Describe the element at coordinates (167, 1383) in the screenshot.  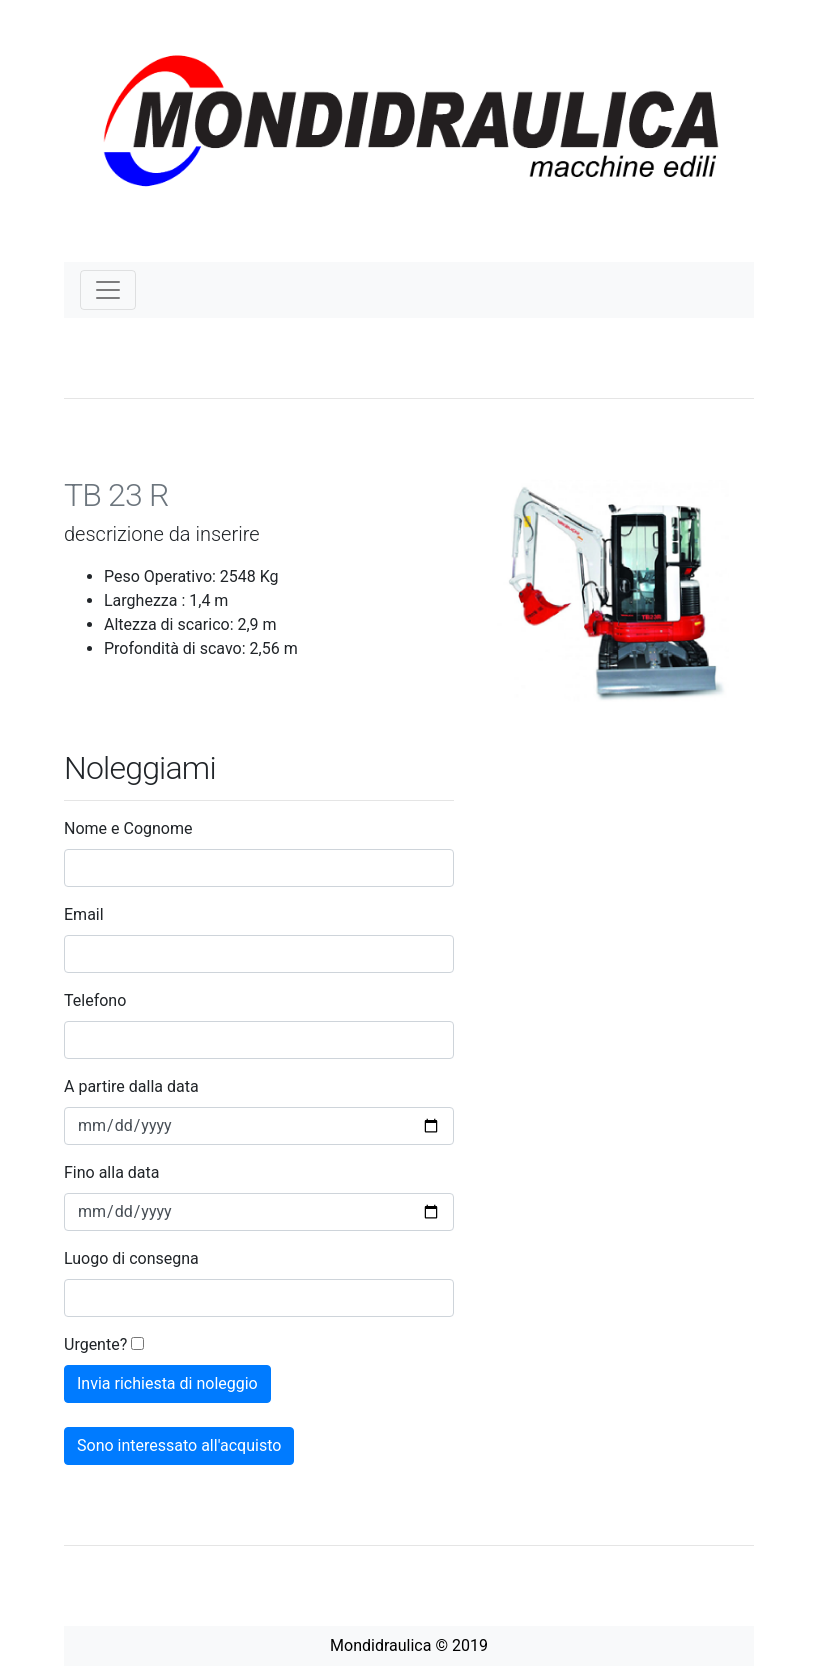
I see `Invia richiesta di noleggio` at that location.